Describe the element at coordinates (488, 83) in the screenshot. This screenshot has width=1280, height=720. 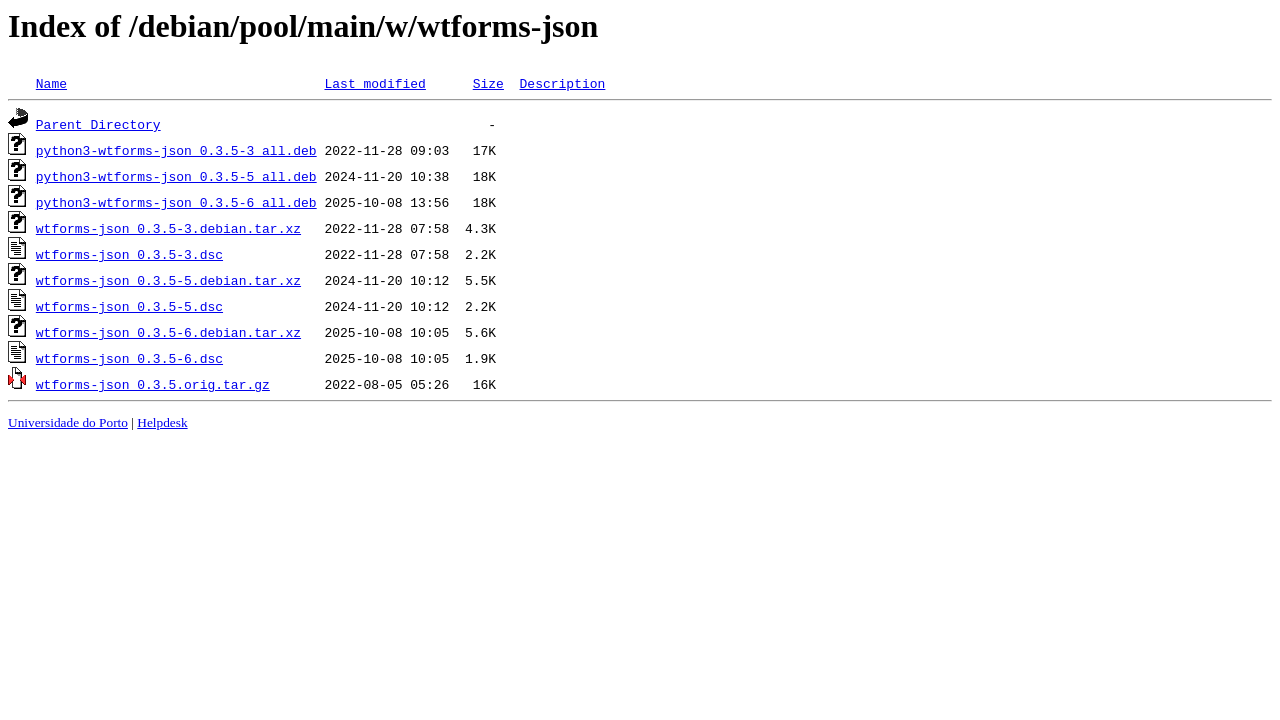
I see `Size` at that location.